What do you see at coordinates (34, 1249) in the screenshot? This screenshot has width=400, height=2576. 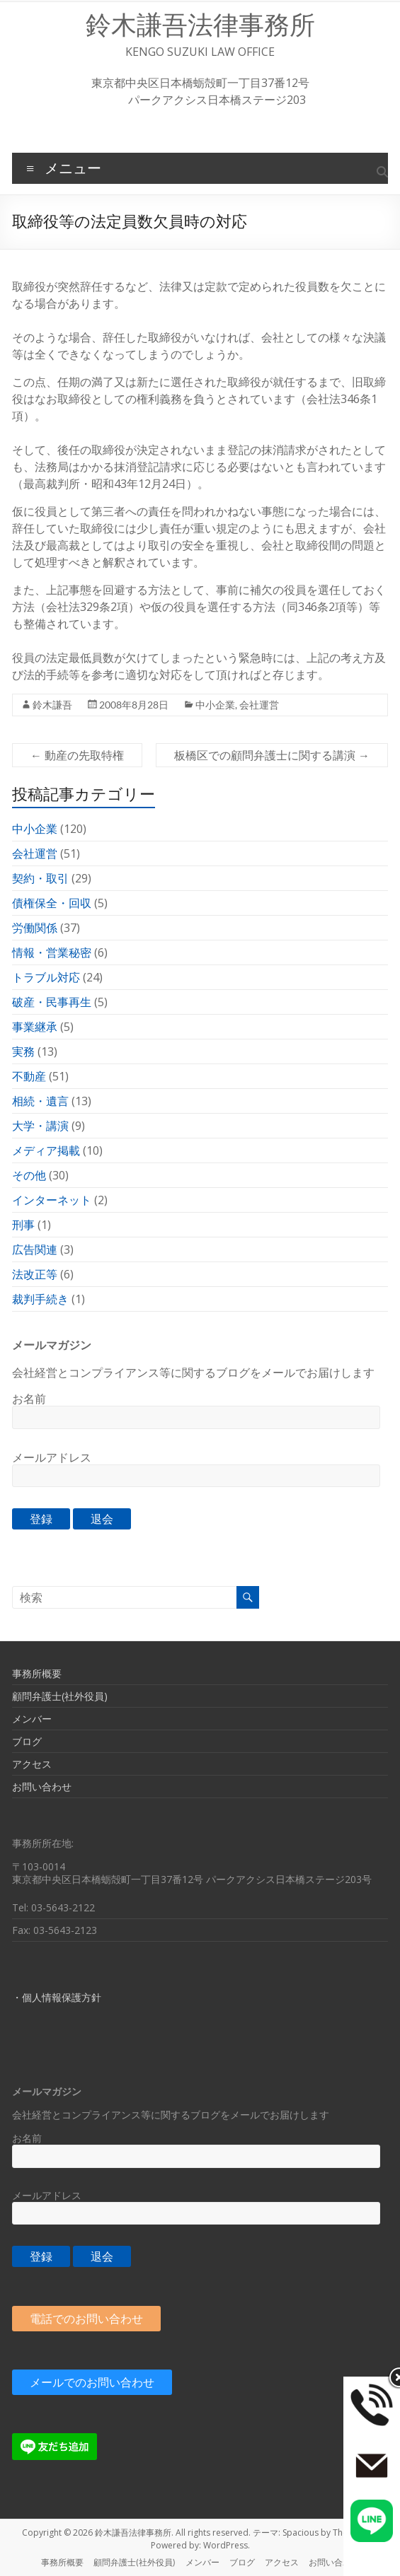 I see `広告関連` at bounding box center [34, 1249].